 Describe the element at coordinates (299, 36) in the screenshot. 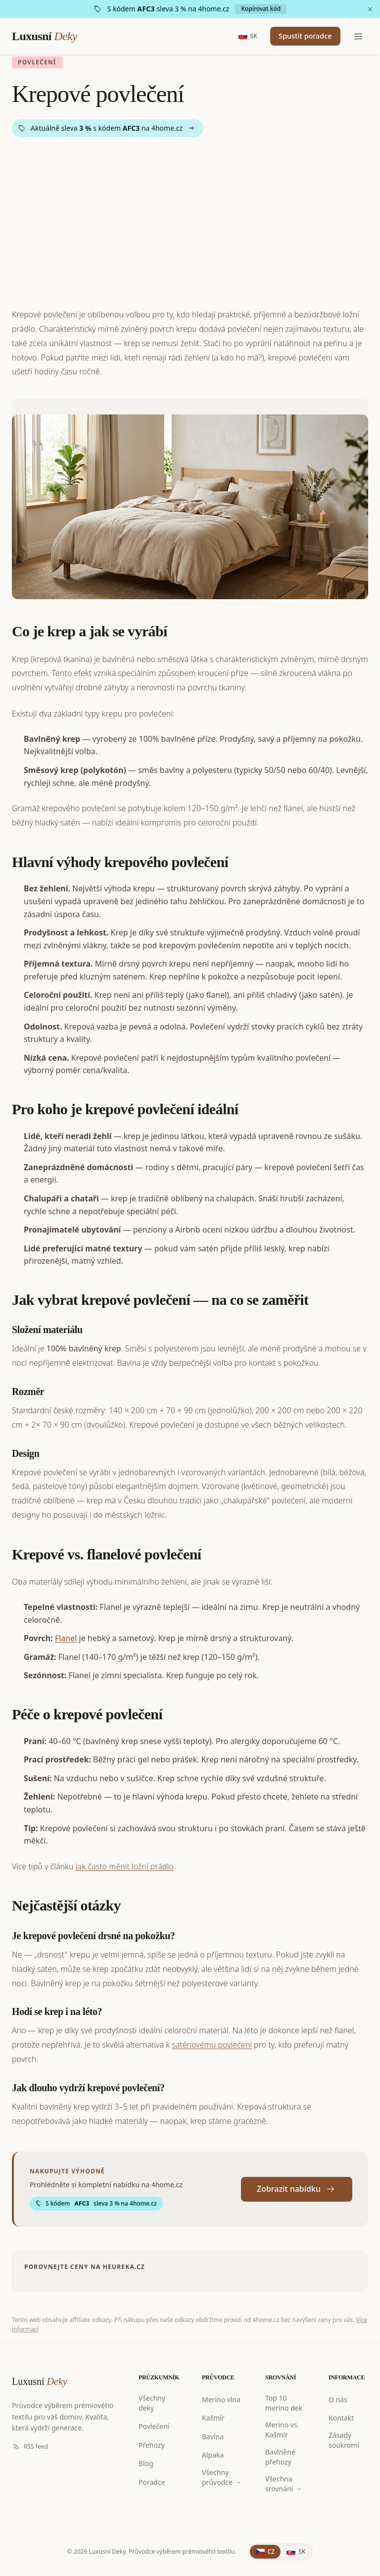

I see `Spustit poradce` at that location.